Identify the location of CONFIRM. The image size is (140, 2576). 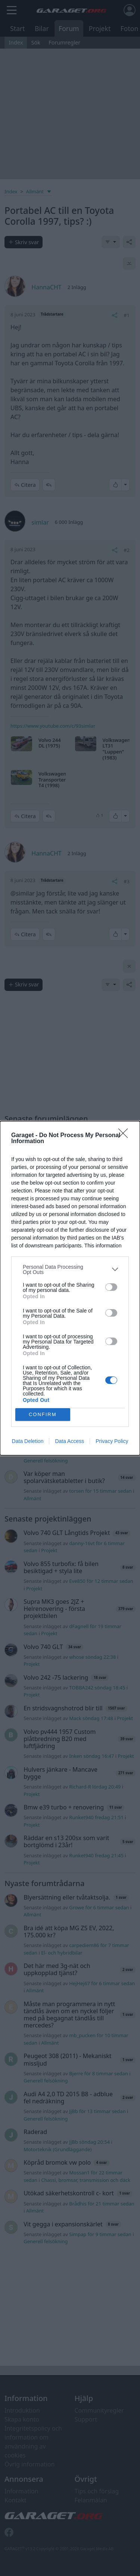
(43, 1414).